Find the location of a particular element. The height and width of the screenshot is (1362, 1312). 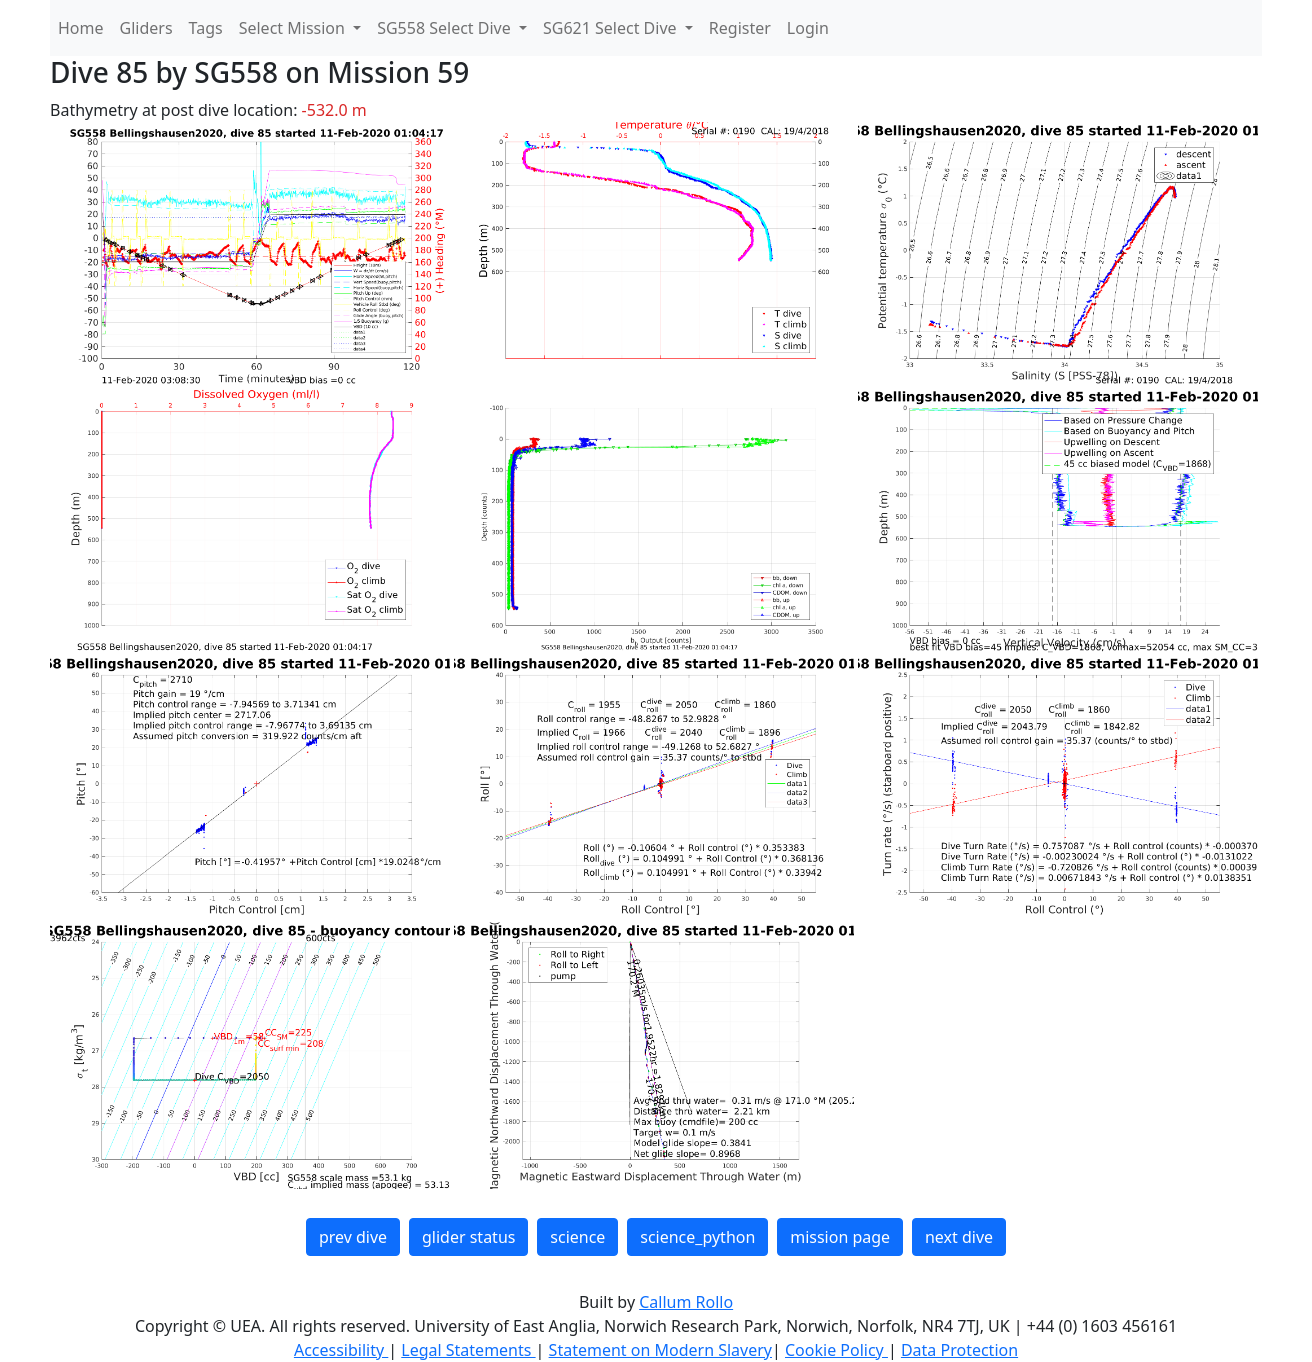

SG558 Select Dive is located at coordinates (446, 28).